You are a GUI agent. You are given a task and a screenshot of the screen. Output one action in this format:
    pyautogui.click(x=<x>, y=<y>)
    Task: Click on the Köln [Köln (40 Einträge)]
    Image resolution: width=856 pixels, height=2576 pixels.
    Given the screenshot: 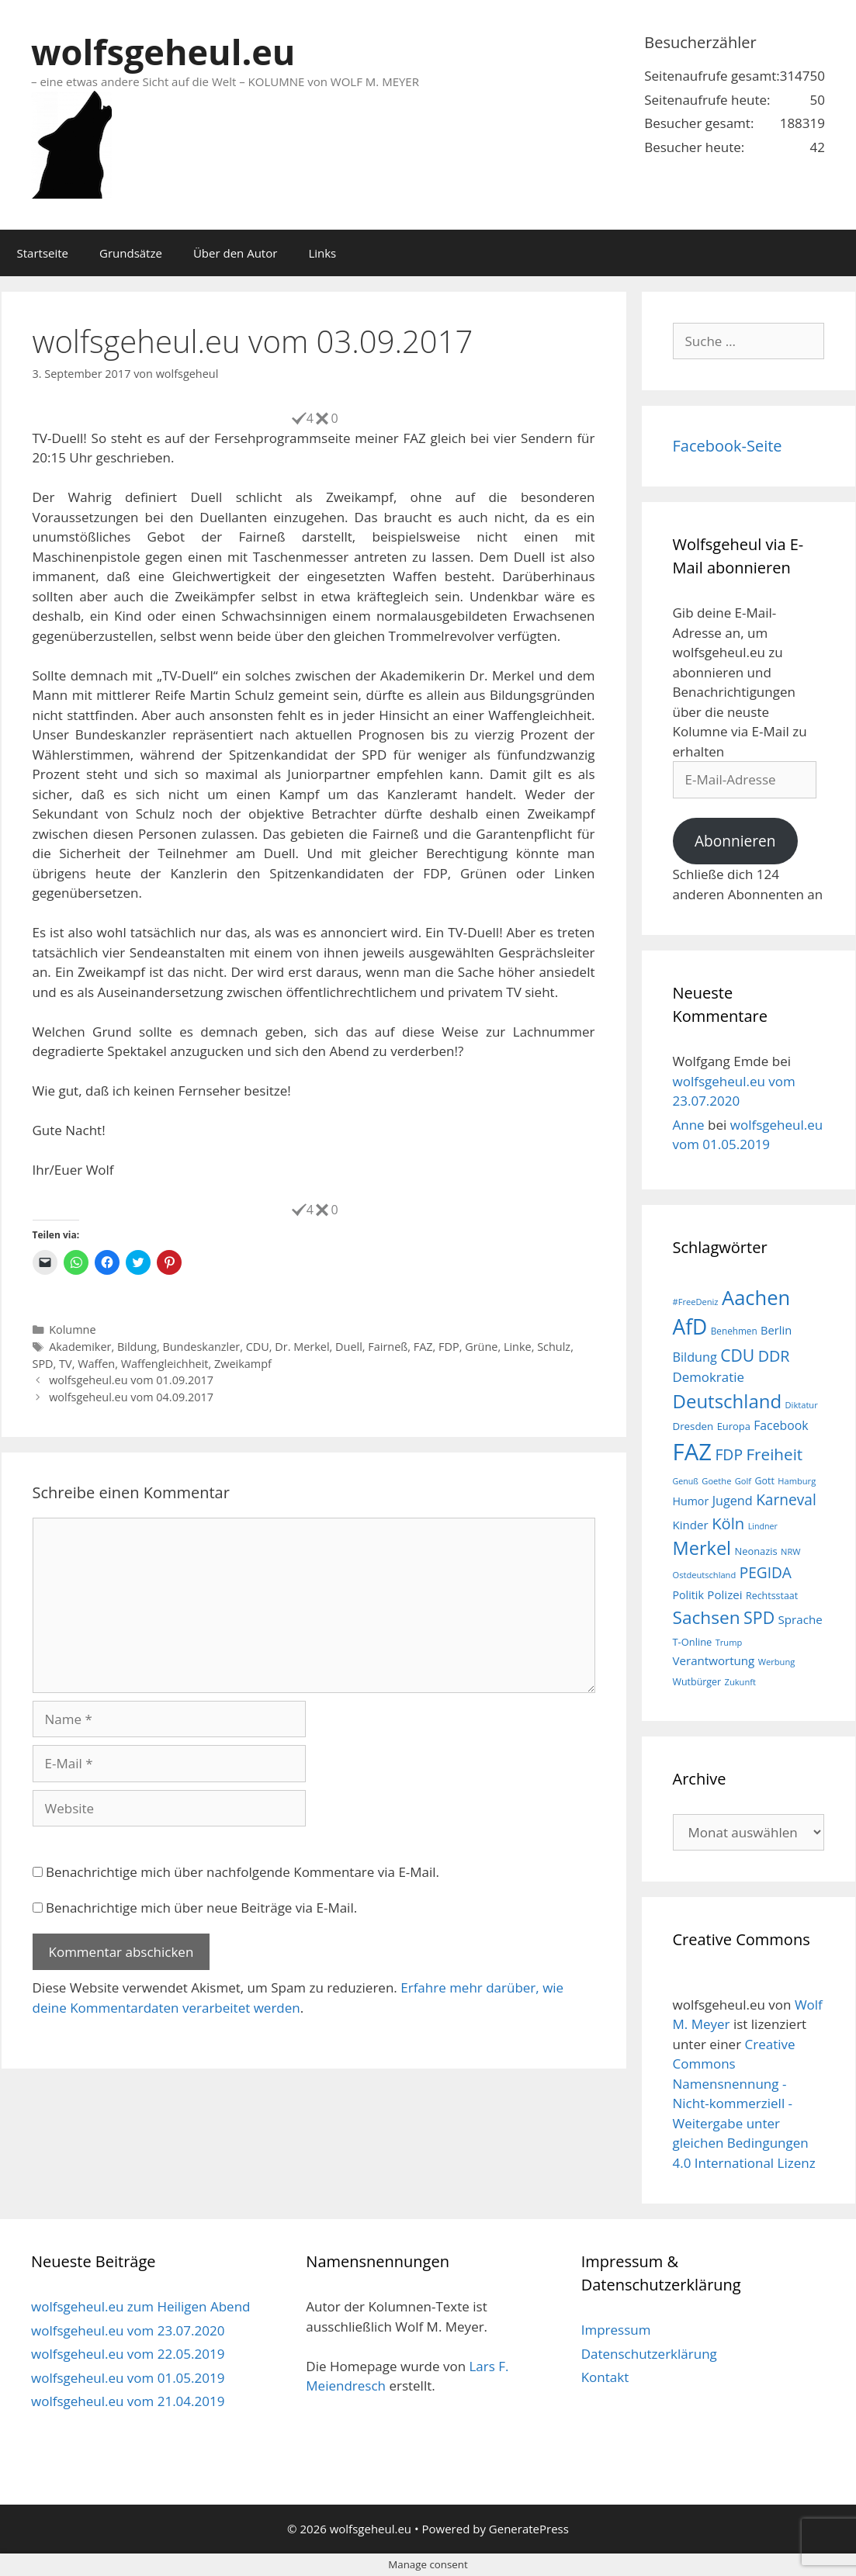 What is the action you would take?
    pyautogui.click(x=728, y=1523)
    